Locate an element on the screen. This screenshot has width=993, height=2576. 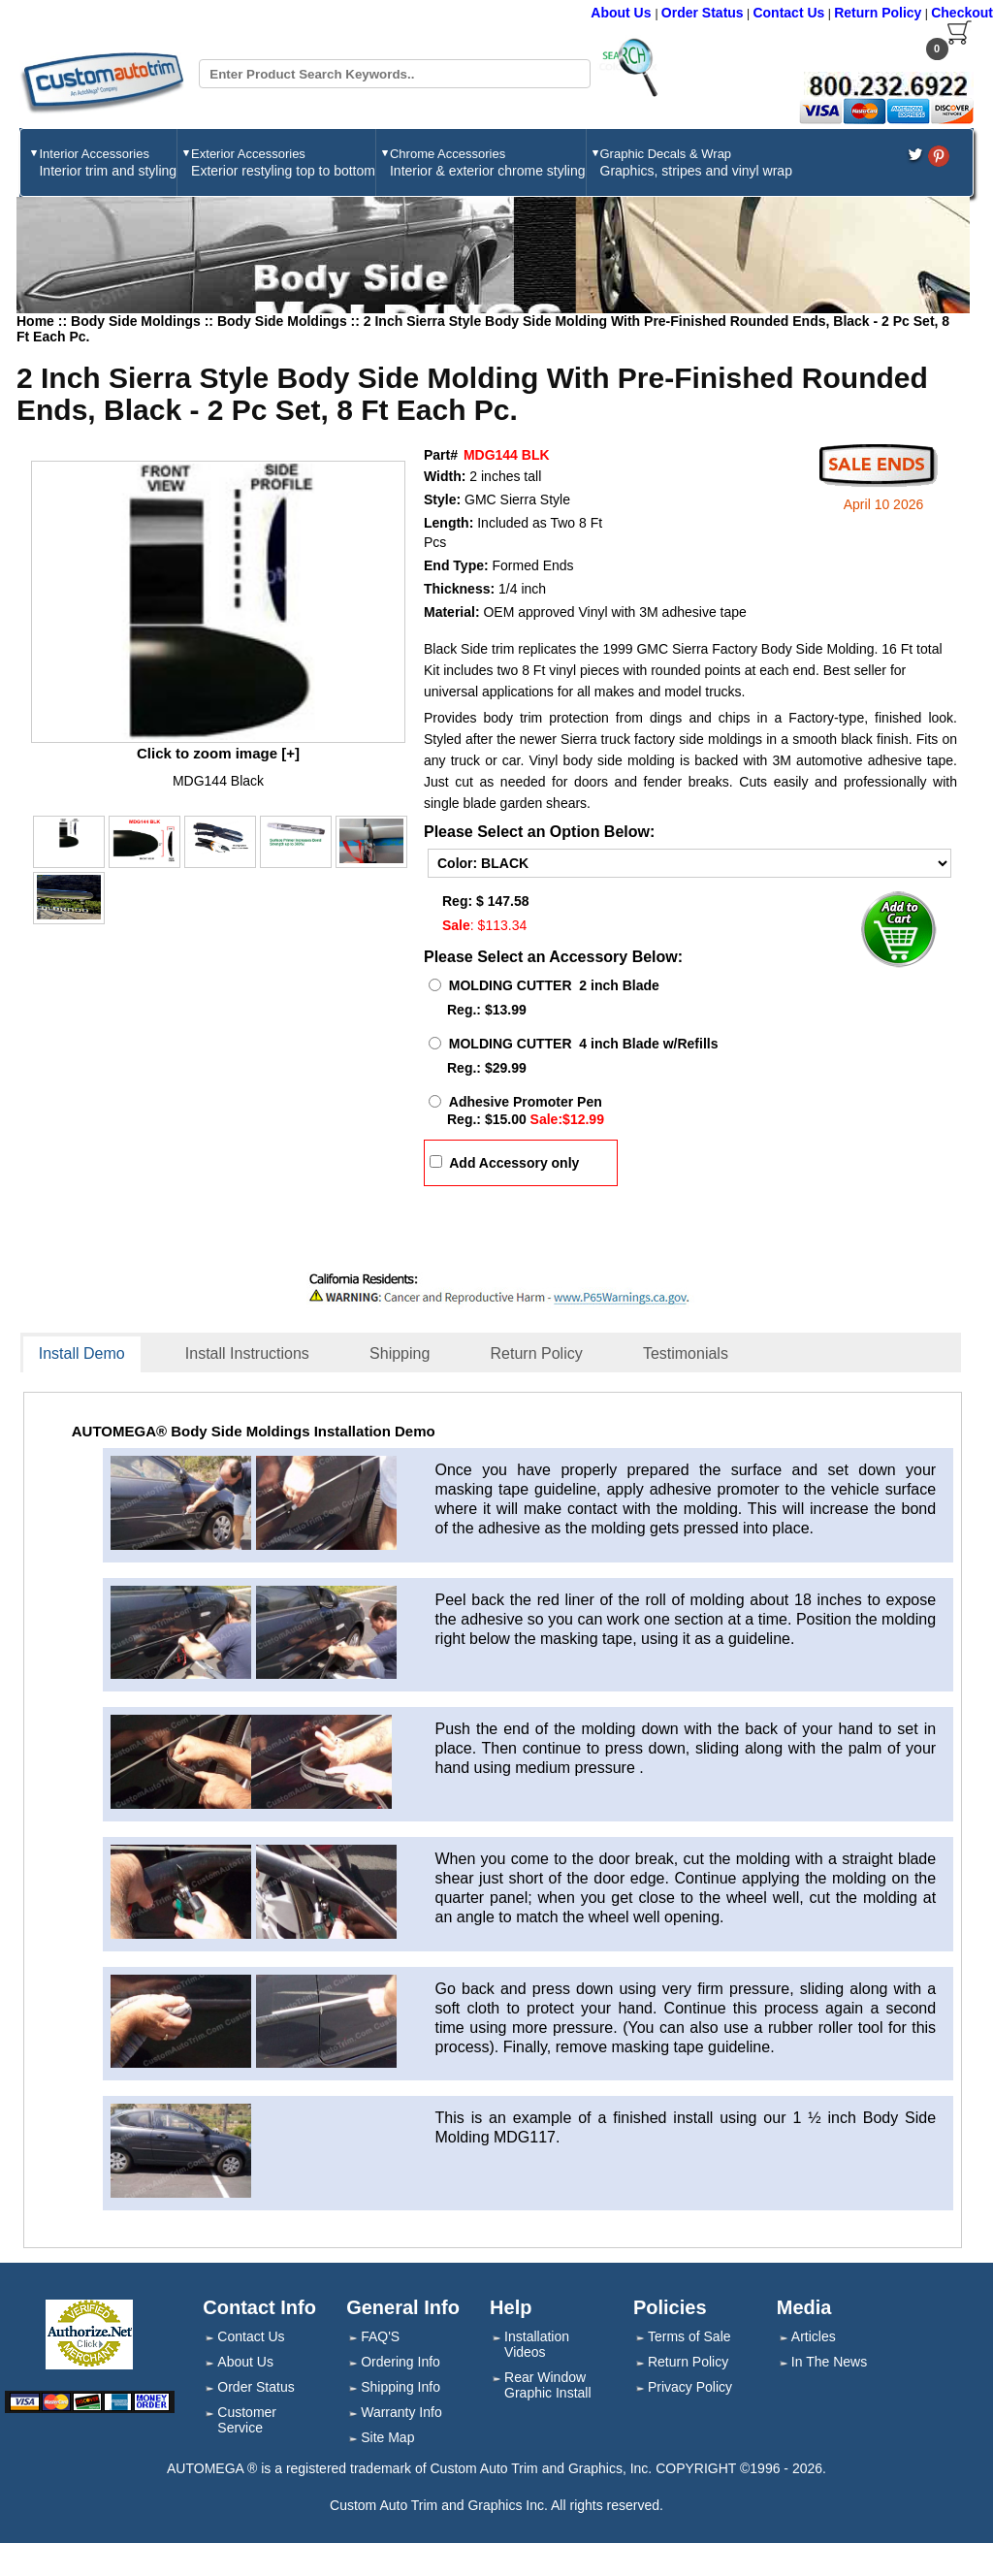
Graphic Decals & Wrap is located at coordinates (696, 162).